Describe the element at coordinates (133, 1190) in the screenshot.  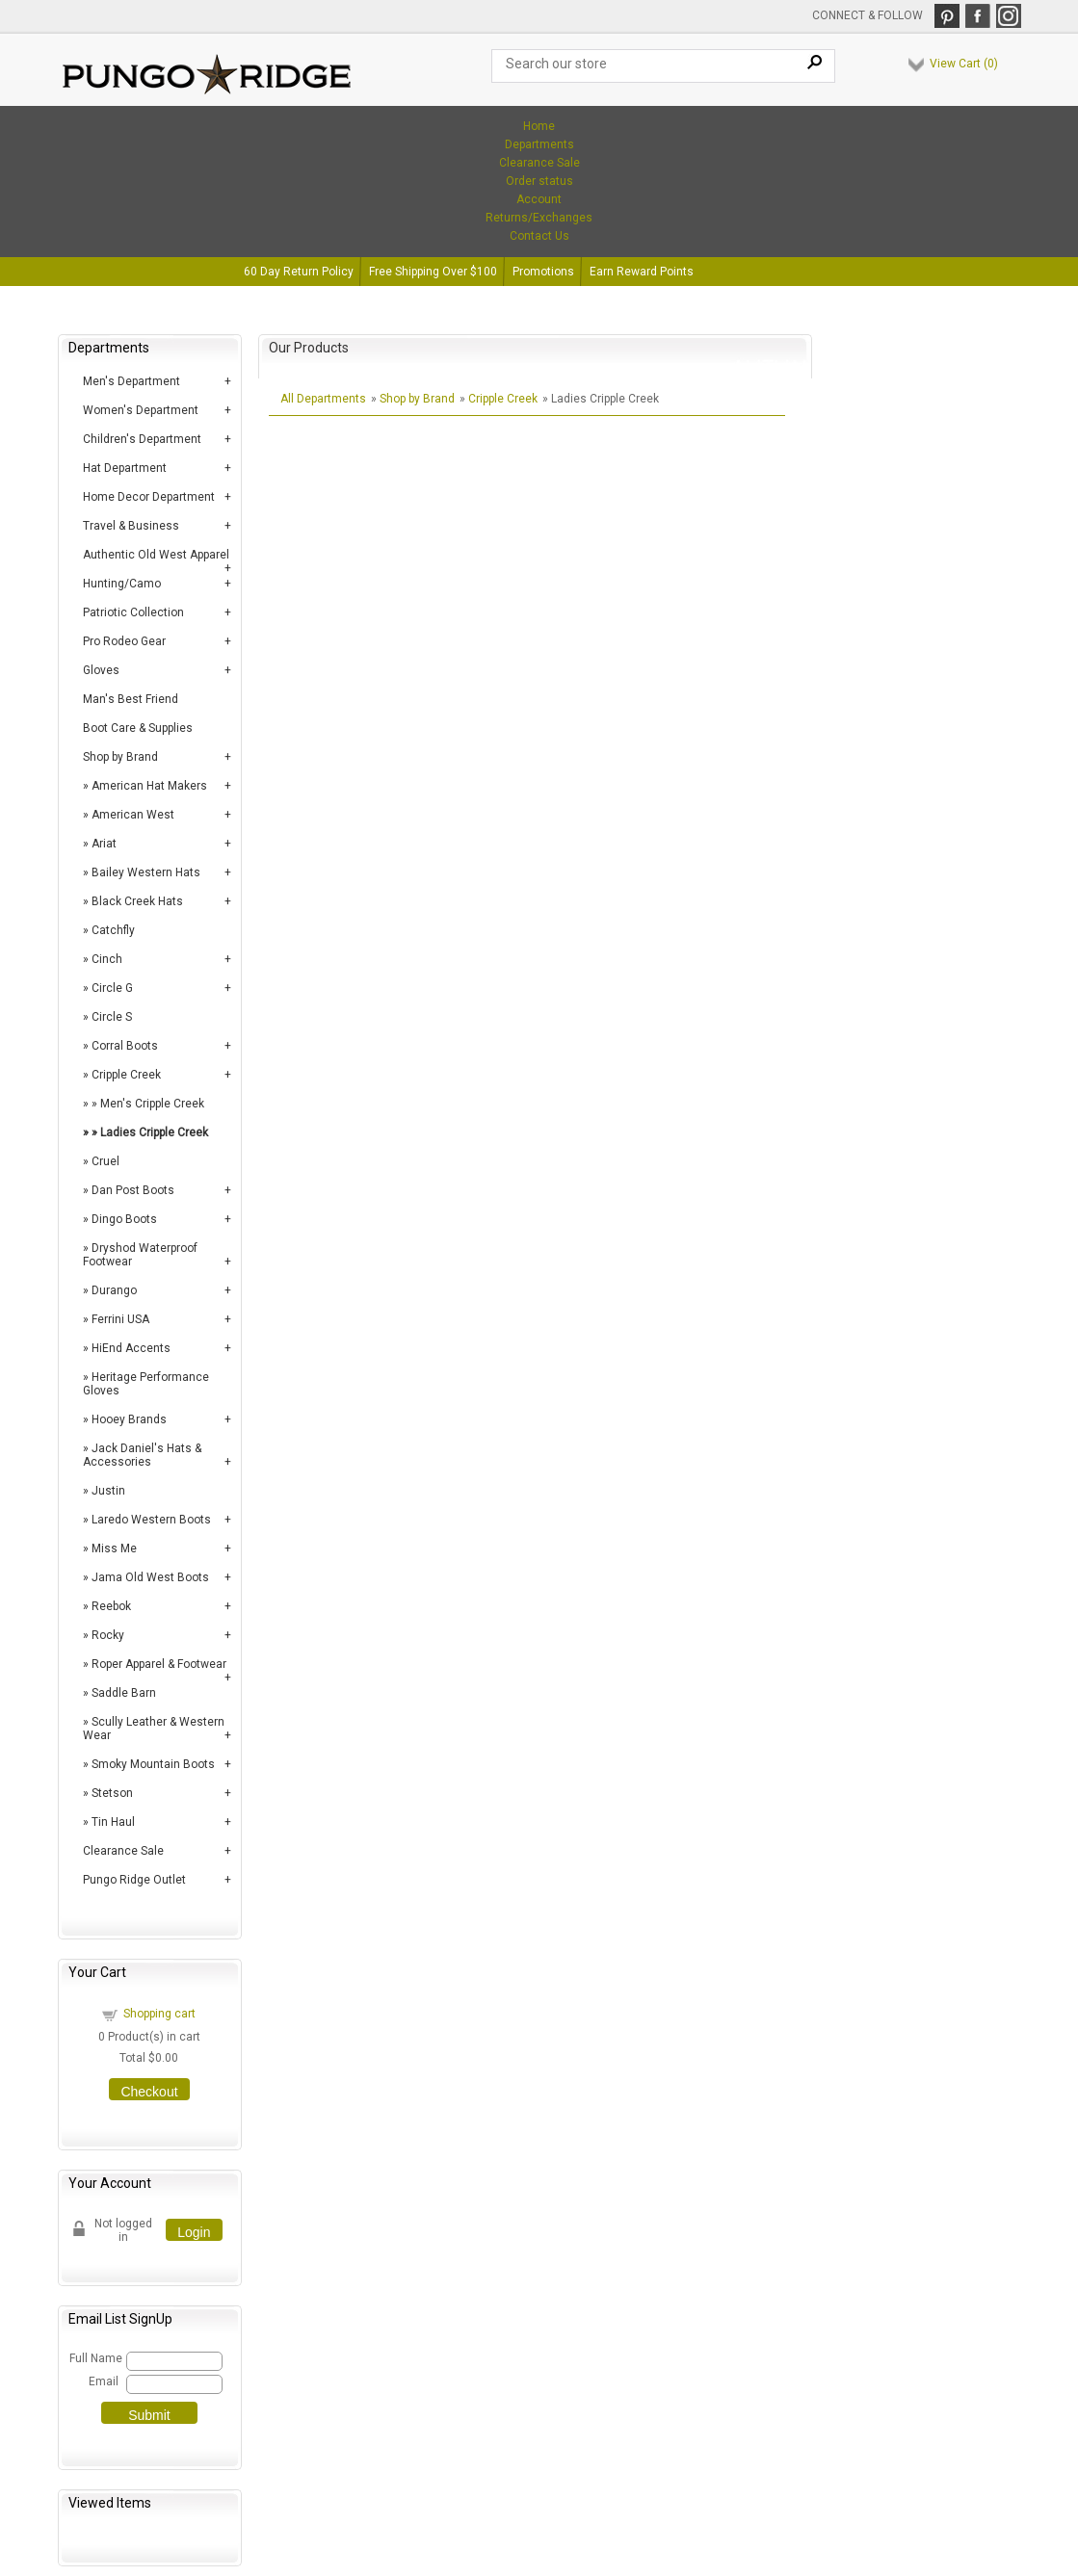
I see `Dan Post Boots` at that location.